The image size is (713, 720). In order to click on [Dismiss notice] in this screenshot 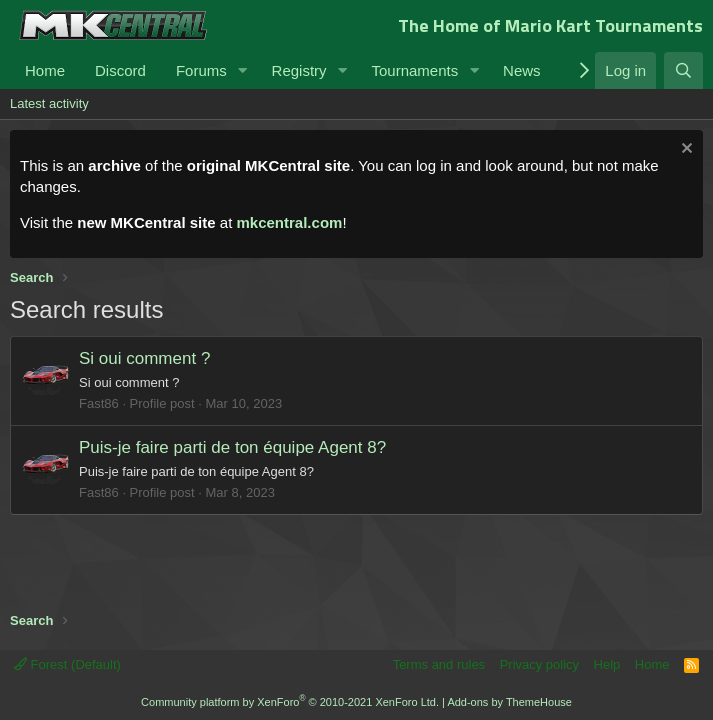, I will do `click(684, 150)`.